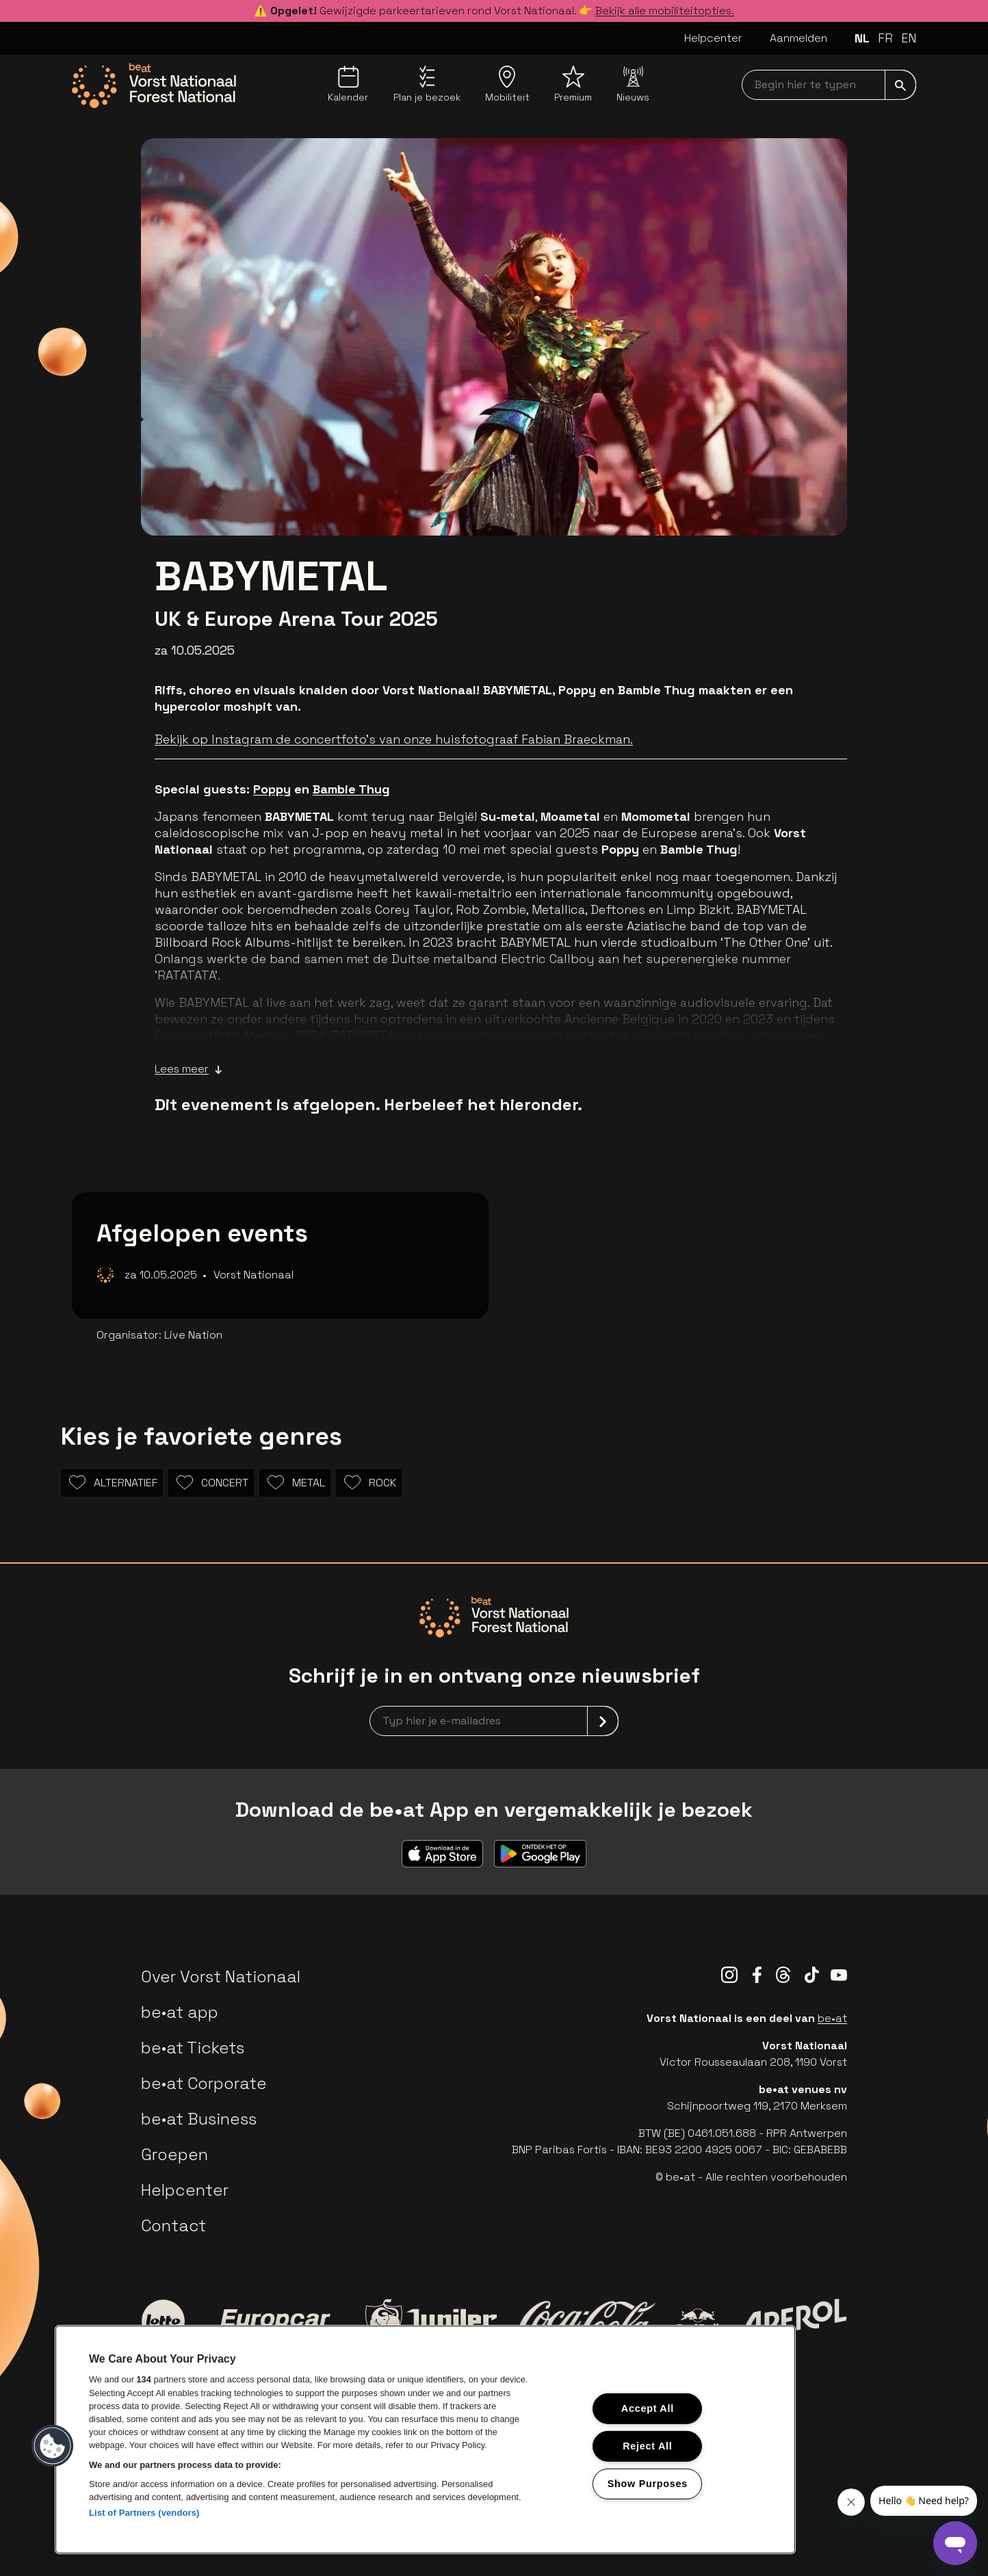  What do you see at coordinates (829, 85) in the screenshot?
I see `[searchNavbar]` at bounding box center [829, 85].